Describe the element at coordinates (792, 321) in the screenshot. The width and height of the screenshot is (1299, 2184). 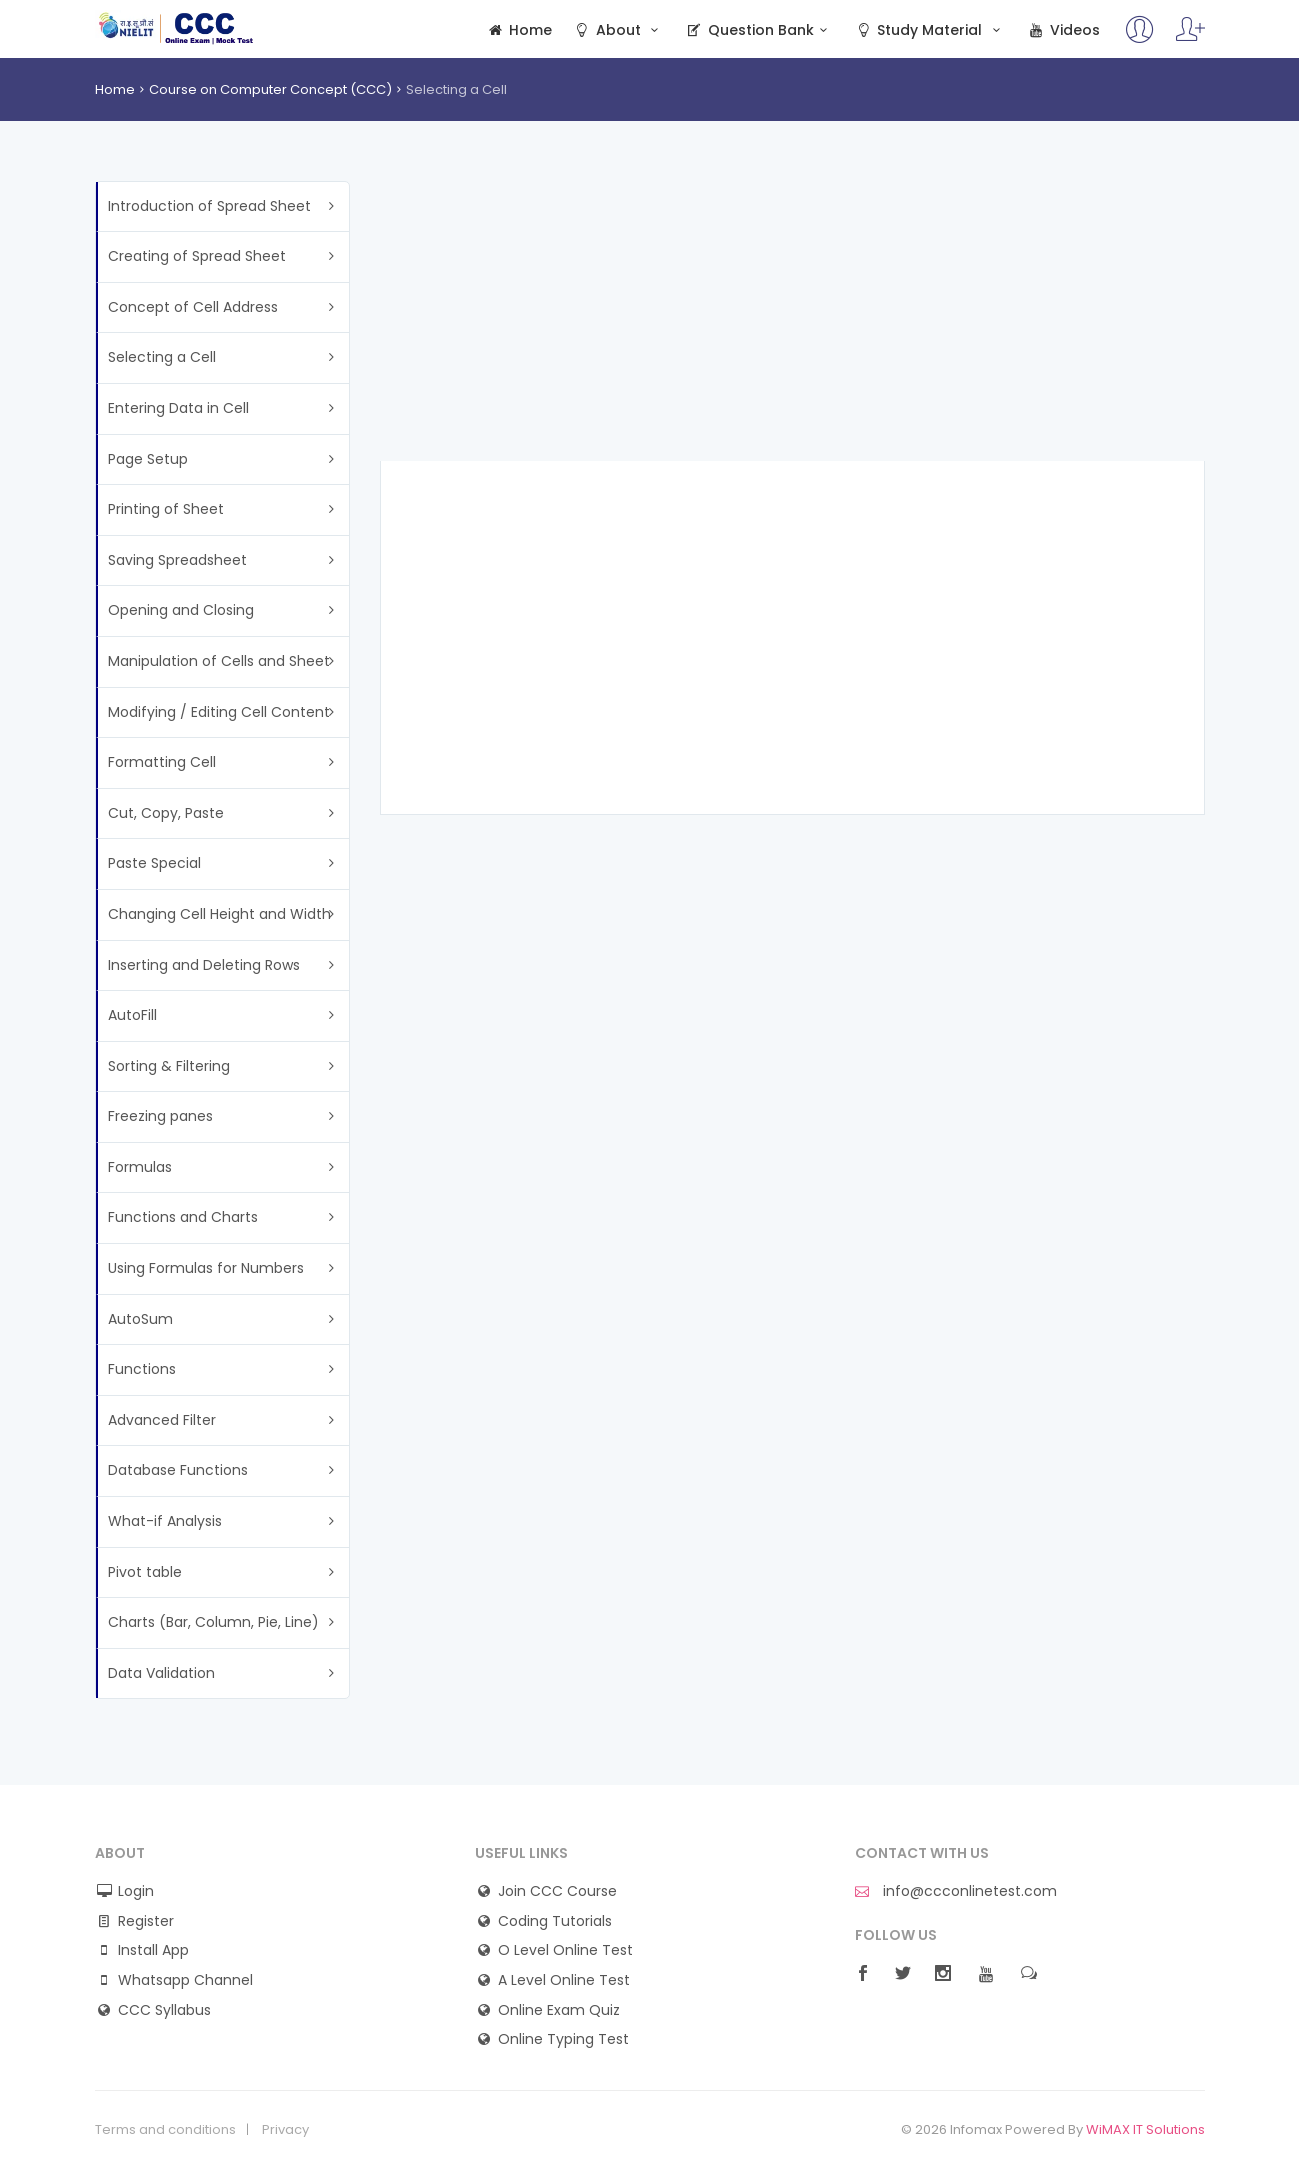
I see `[Advertisement]` at that location.